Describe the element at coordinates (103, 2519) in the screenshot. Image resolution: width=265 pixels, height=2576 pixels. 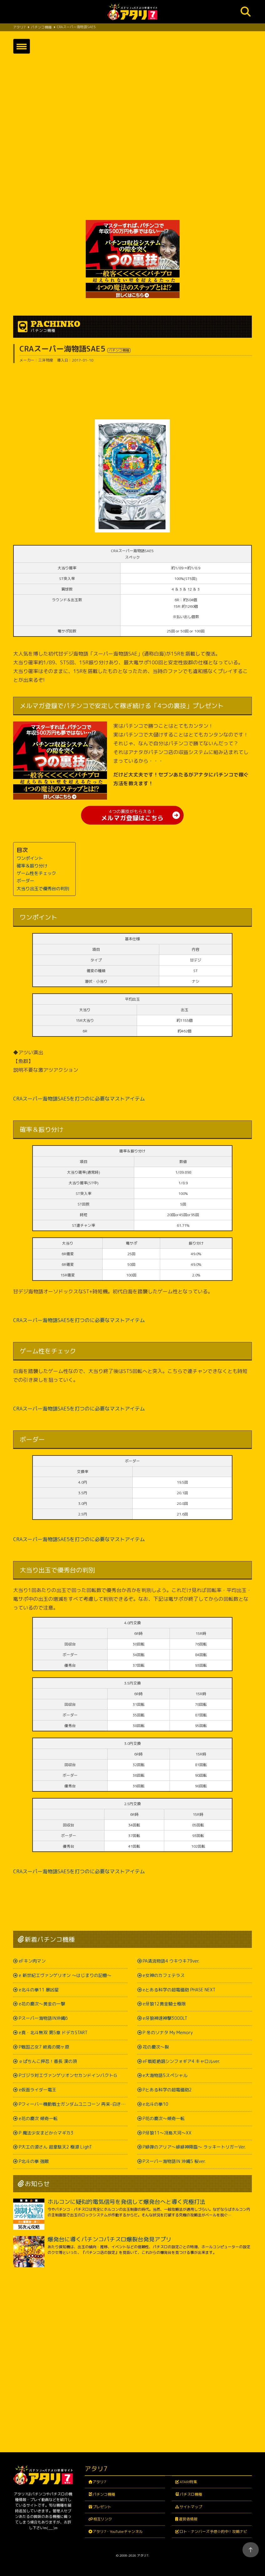
I see `相互リンク` at that location.